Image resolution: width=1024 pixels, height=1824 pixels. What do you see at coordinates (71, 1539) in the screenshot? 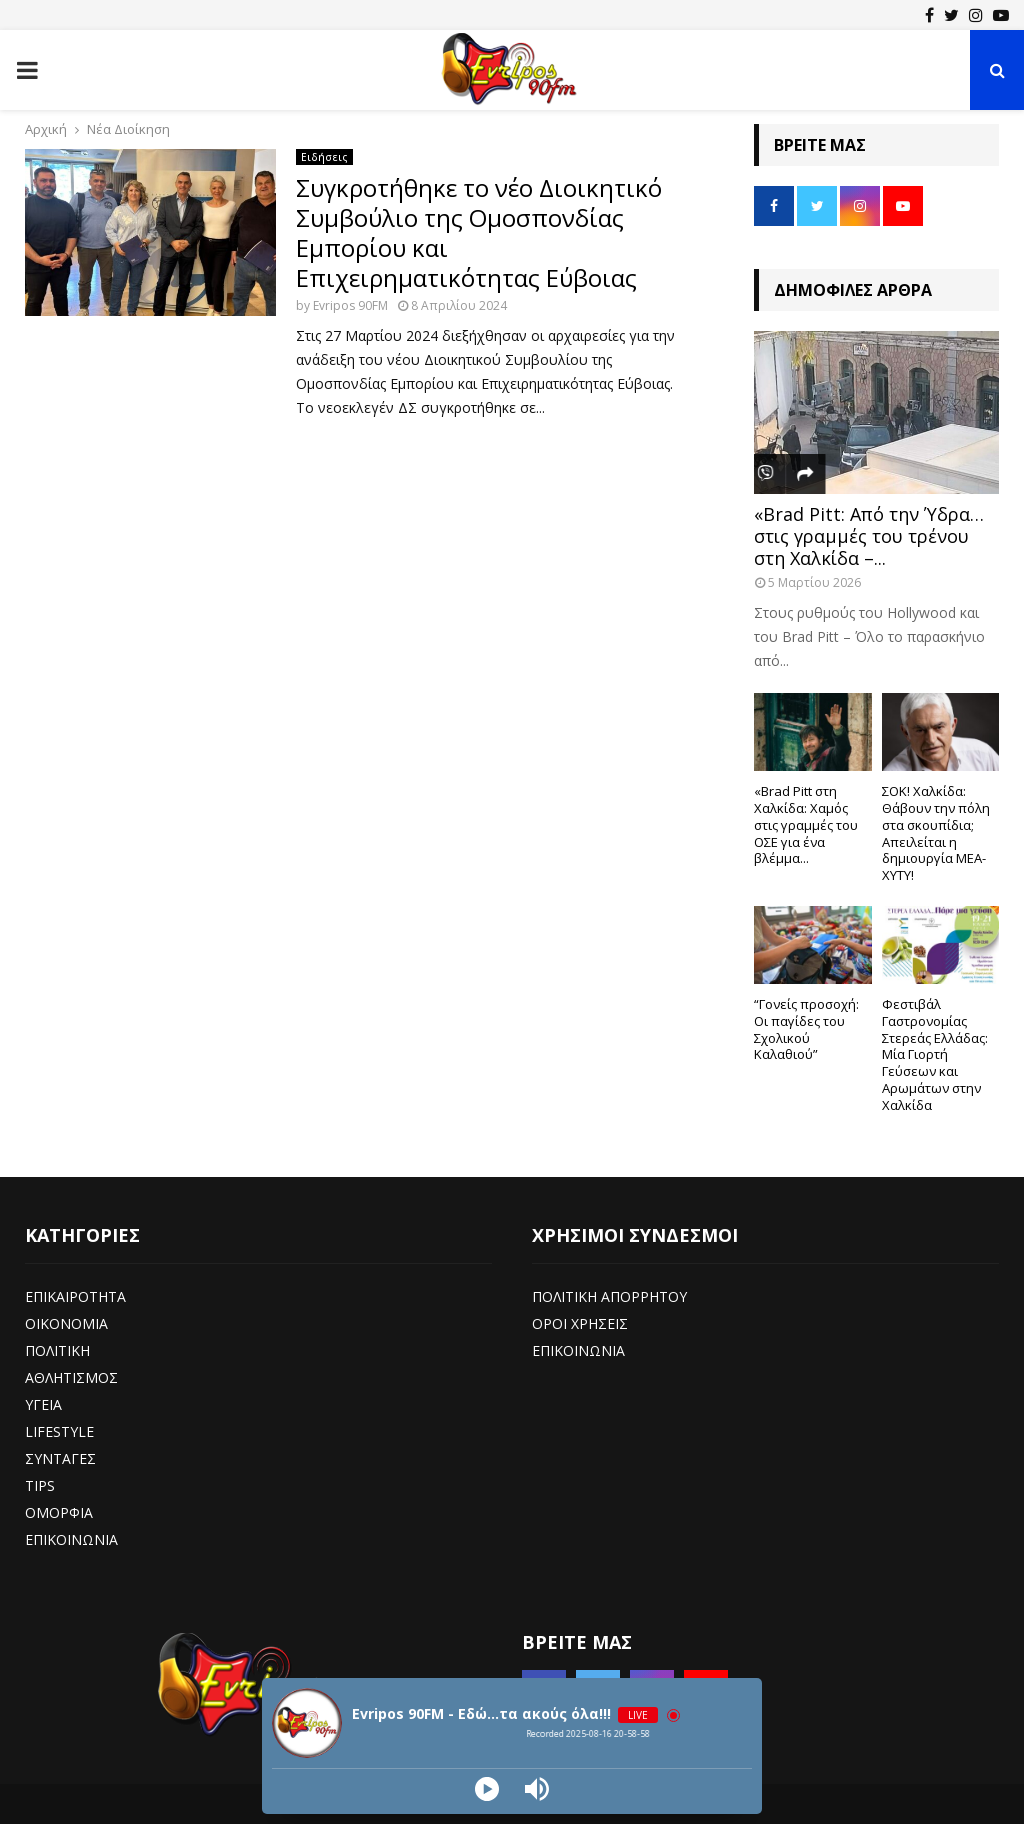
I see `ΕΠΙΚΟΙΝΩΝΙΑ` at bounding box center [71, 1539].